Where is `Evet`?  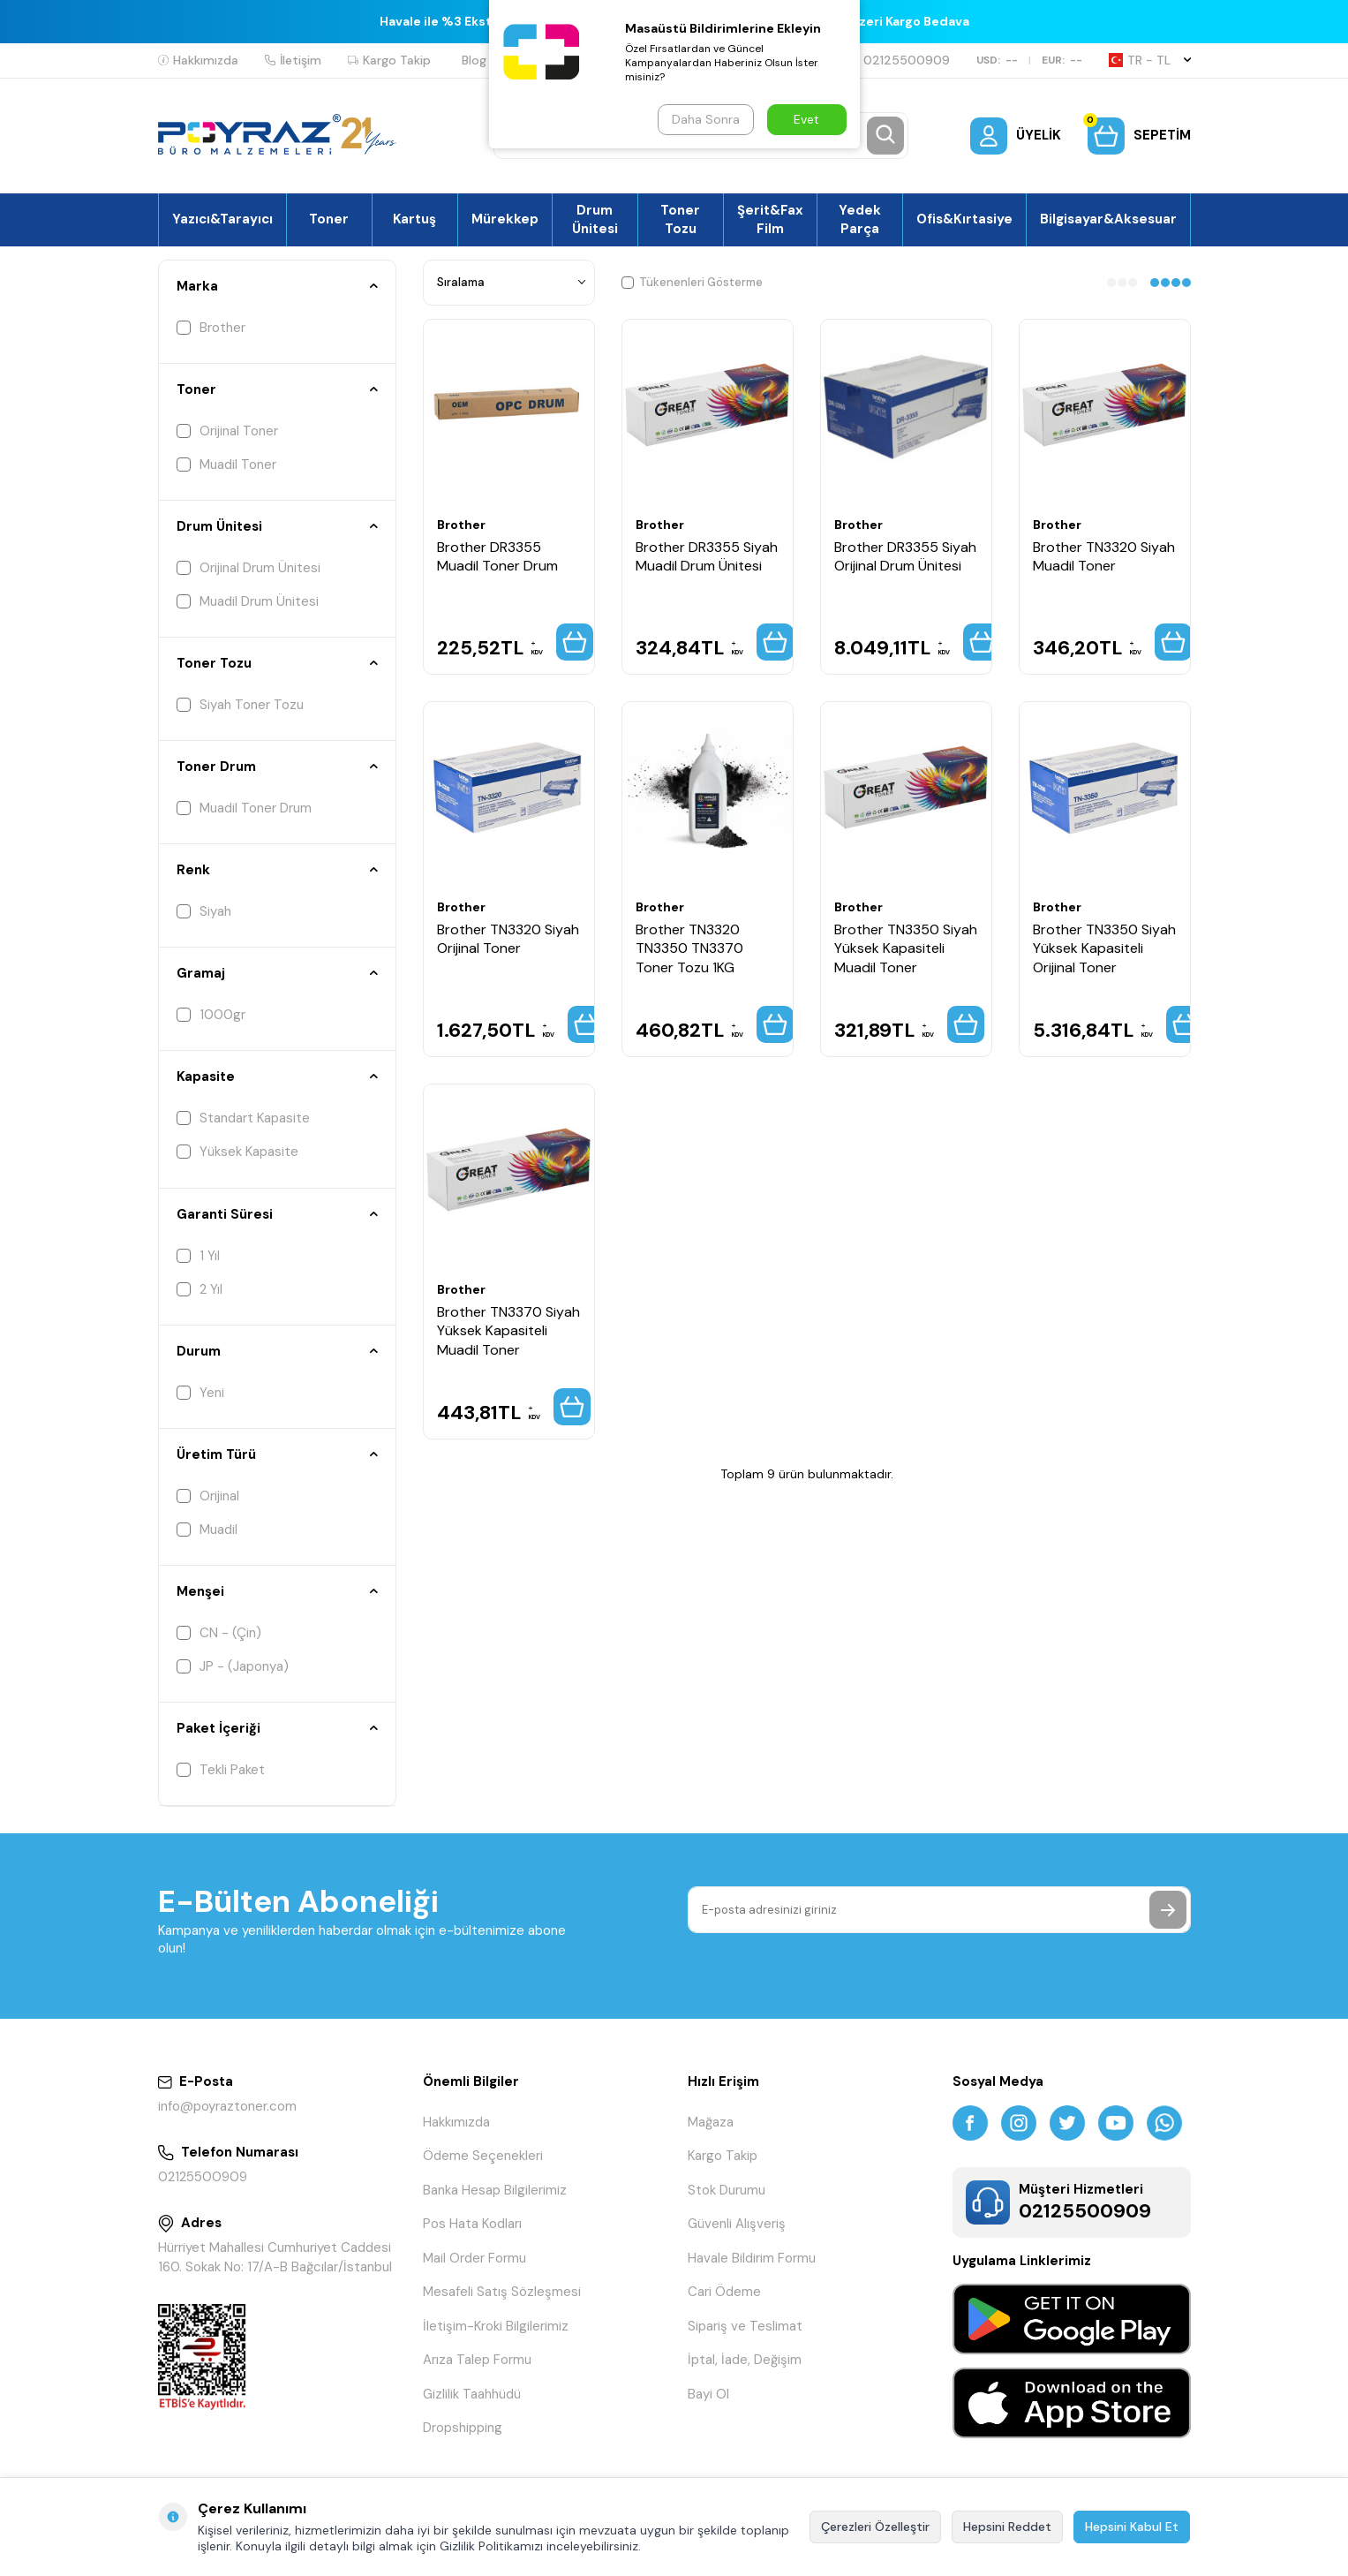 Evet is located at coordinates (806, 119).